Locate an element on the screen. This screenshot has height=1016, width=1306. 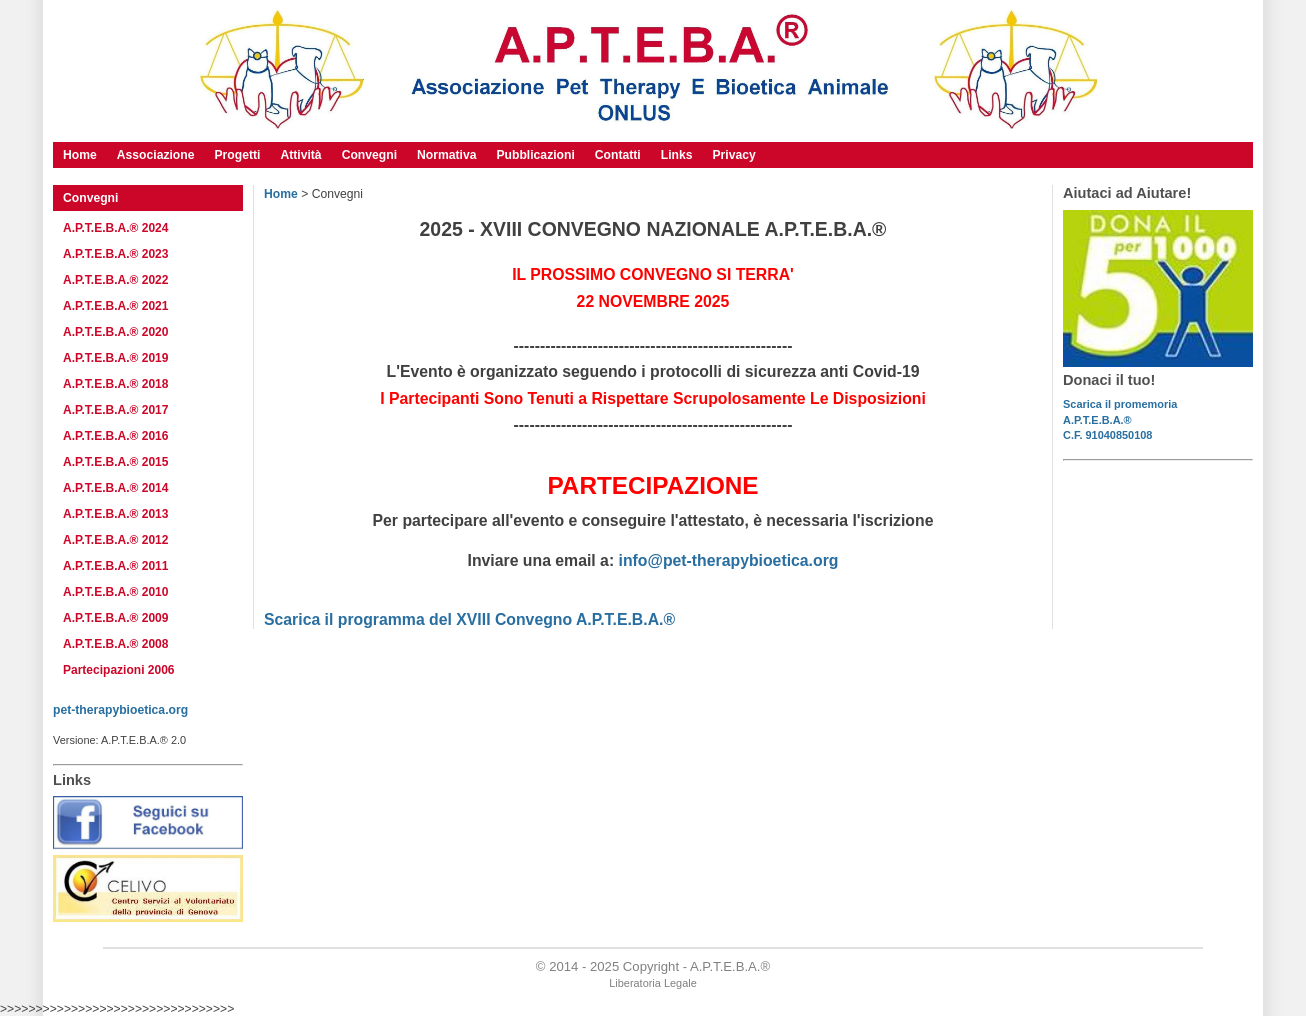
Home is located at coordinates (281, 194).